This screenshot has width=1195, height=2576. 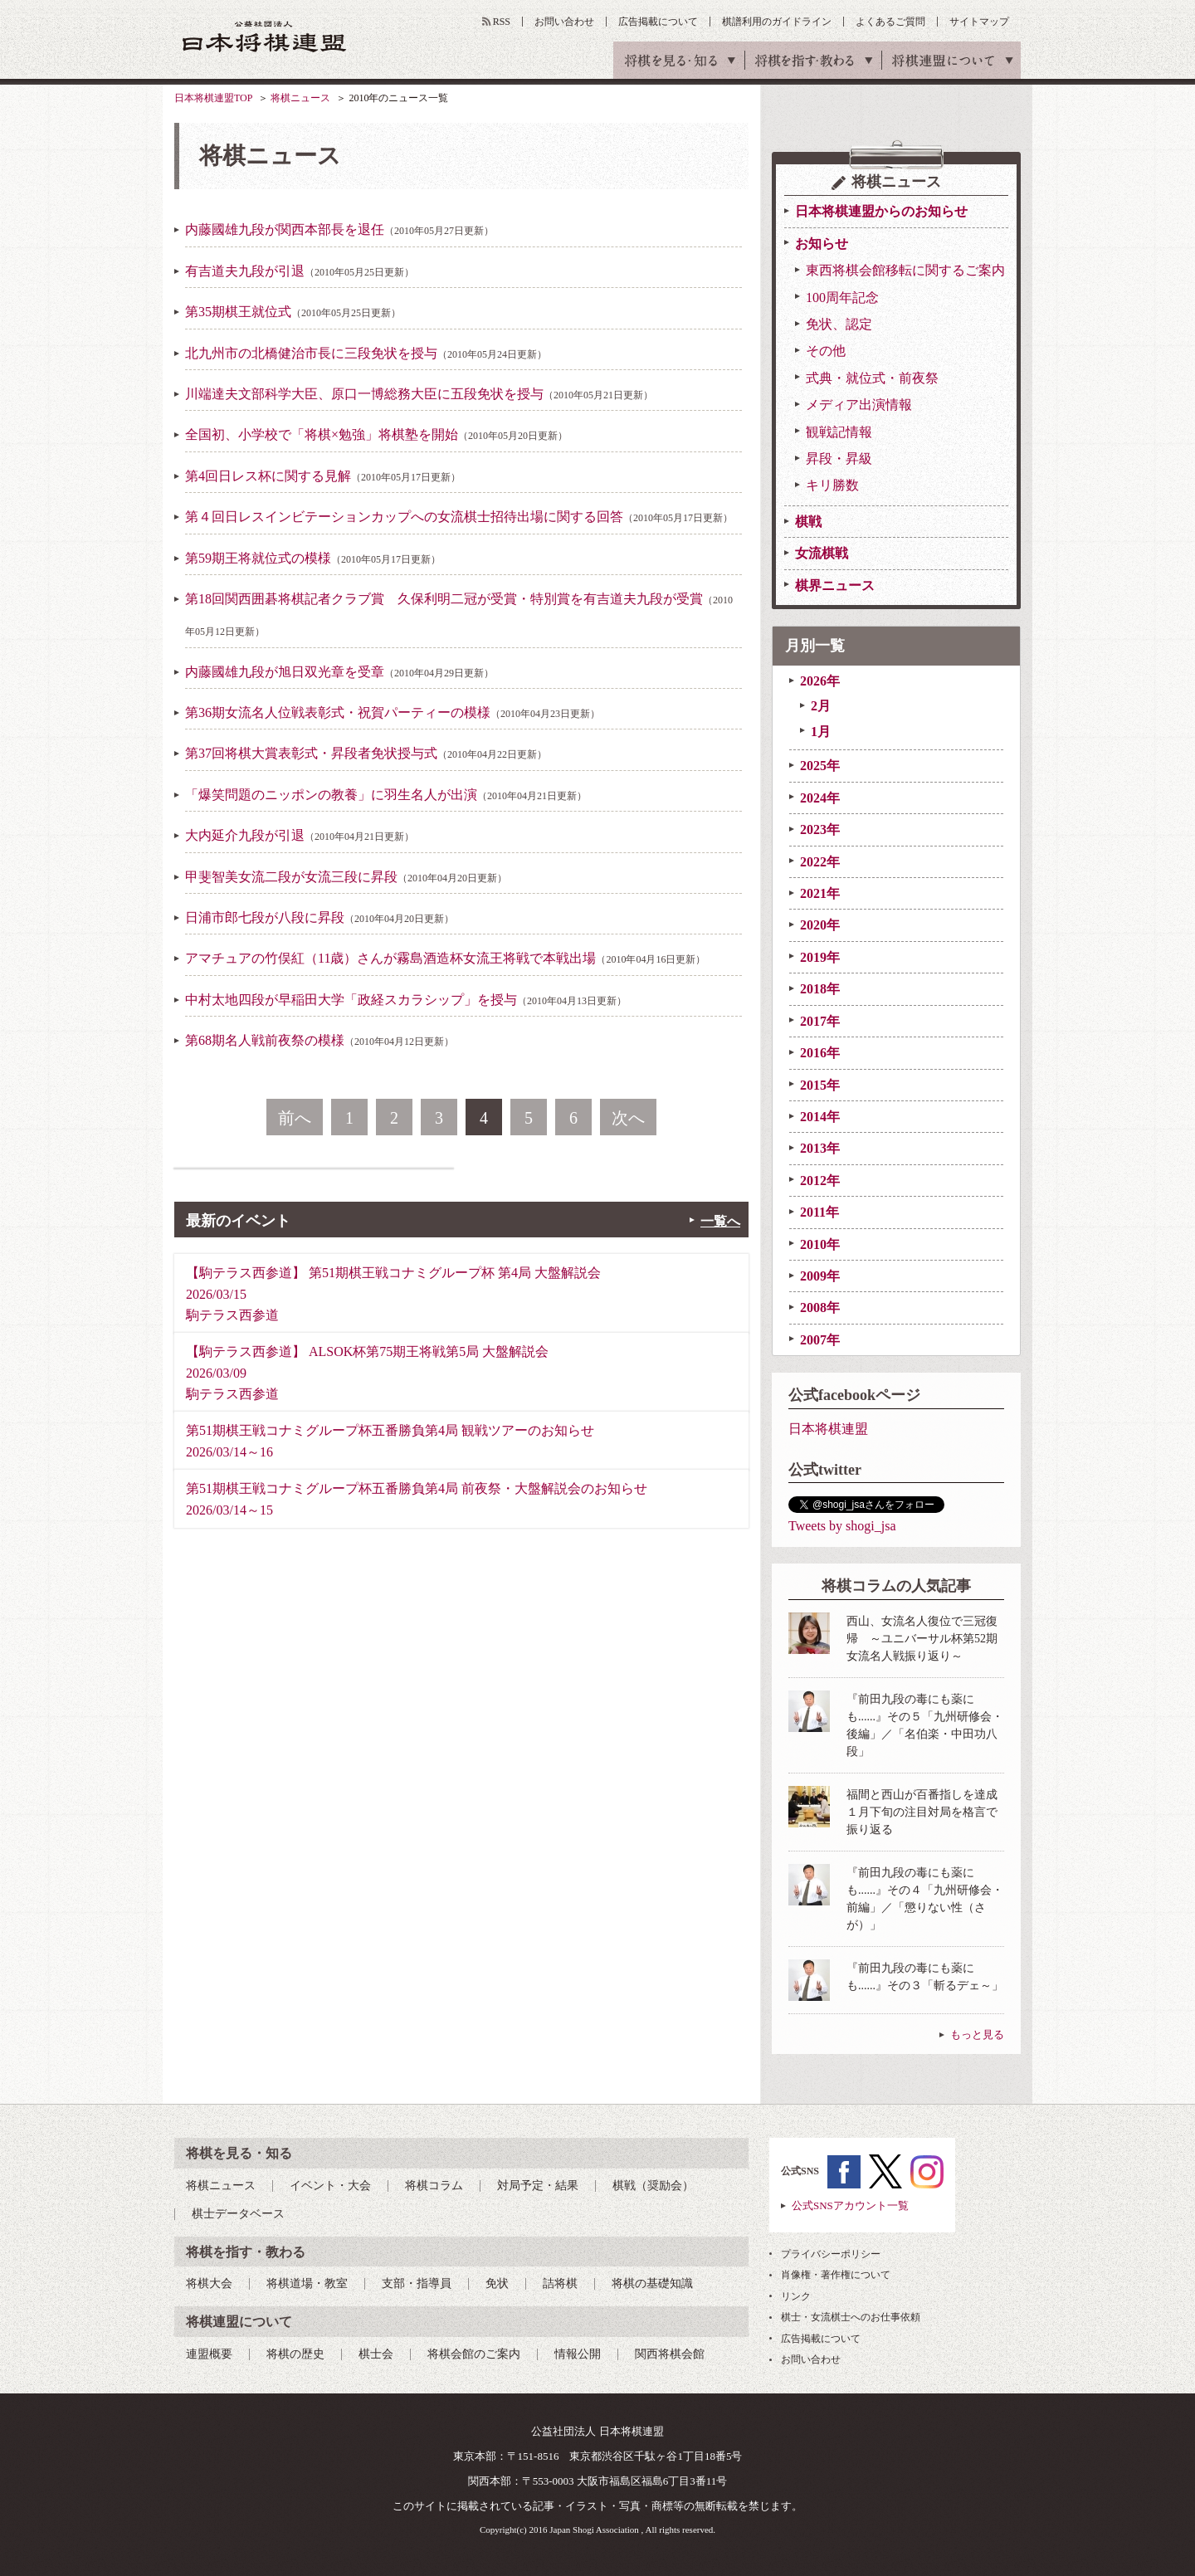 What do you see at coordinates (826, 351) in the screenshot?
I see `その他` at bounding box center [826, 351].